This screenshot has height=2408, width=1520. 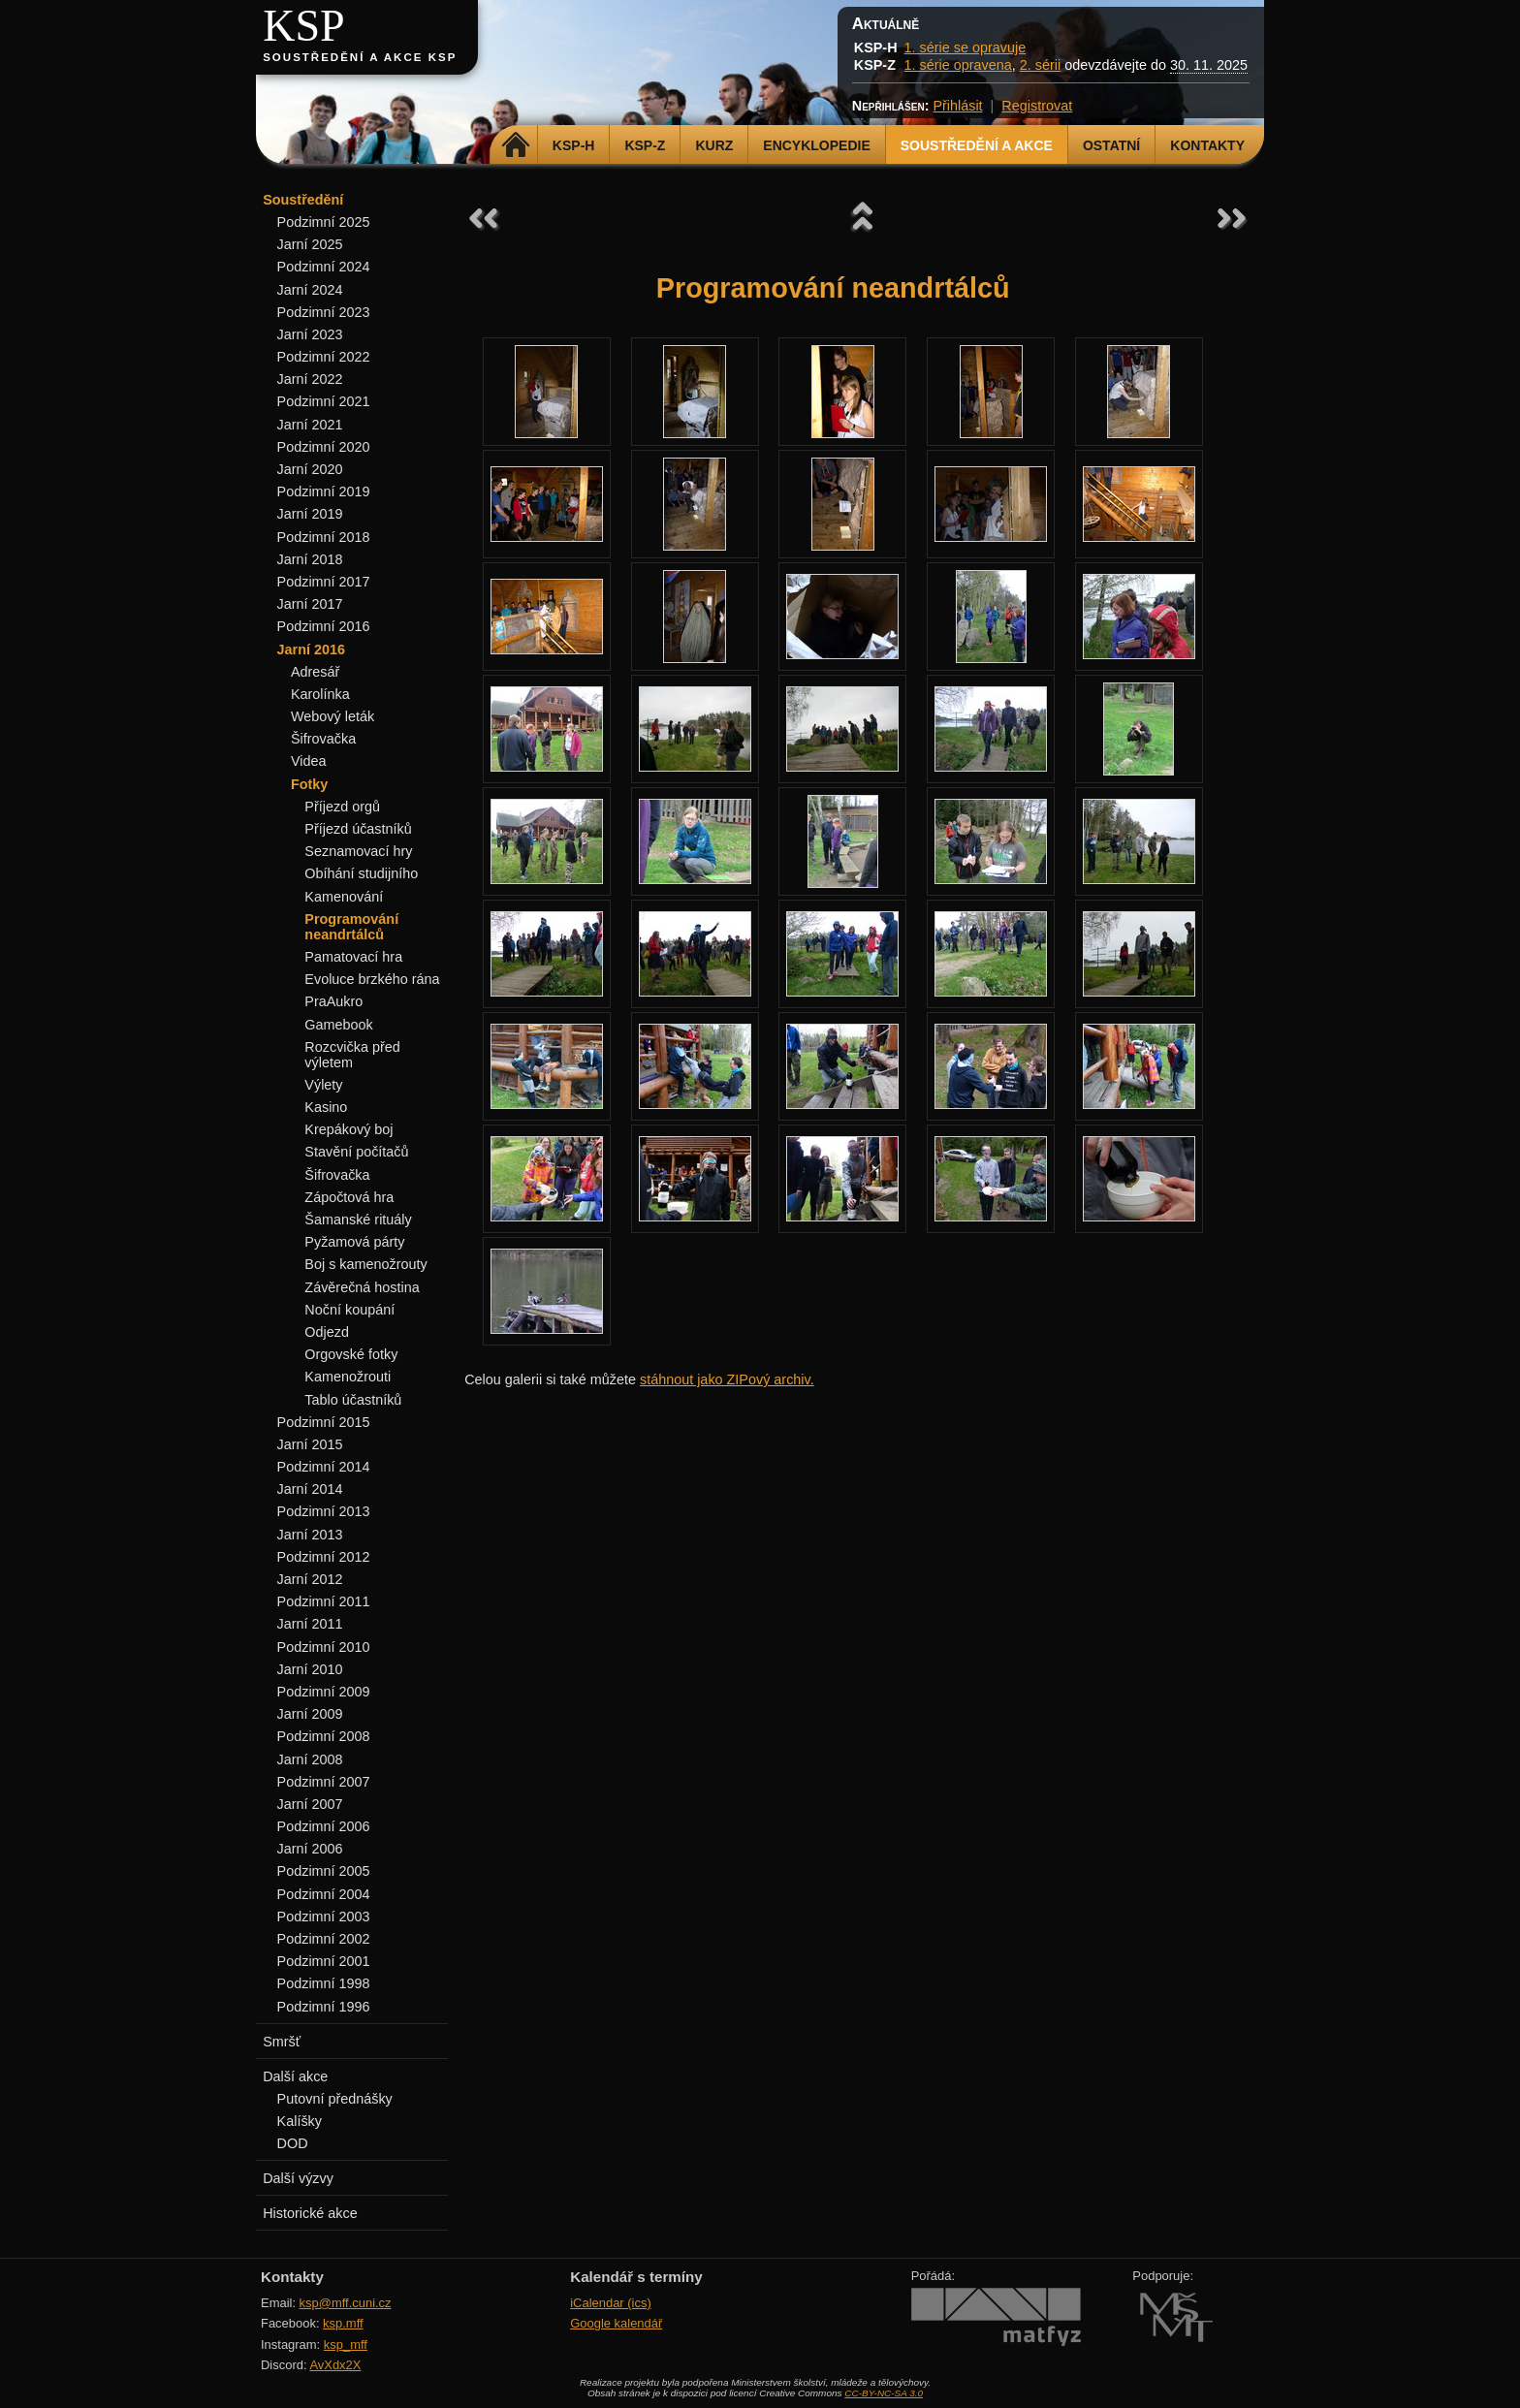 I want to click on Podzimní 2018, so click(x=323, y=537).